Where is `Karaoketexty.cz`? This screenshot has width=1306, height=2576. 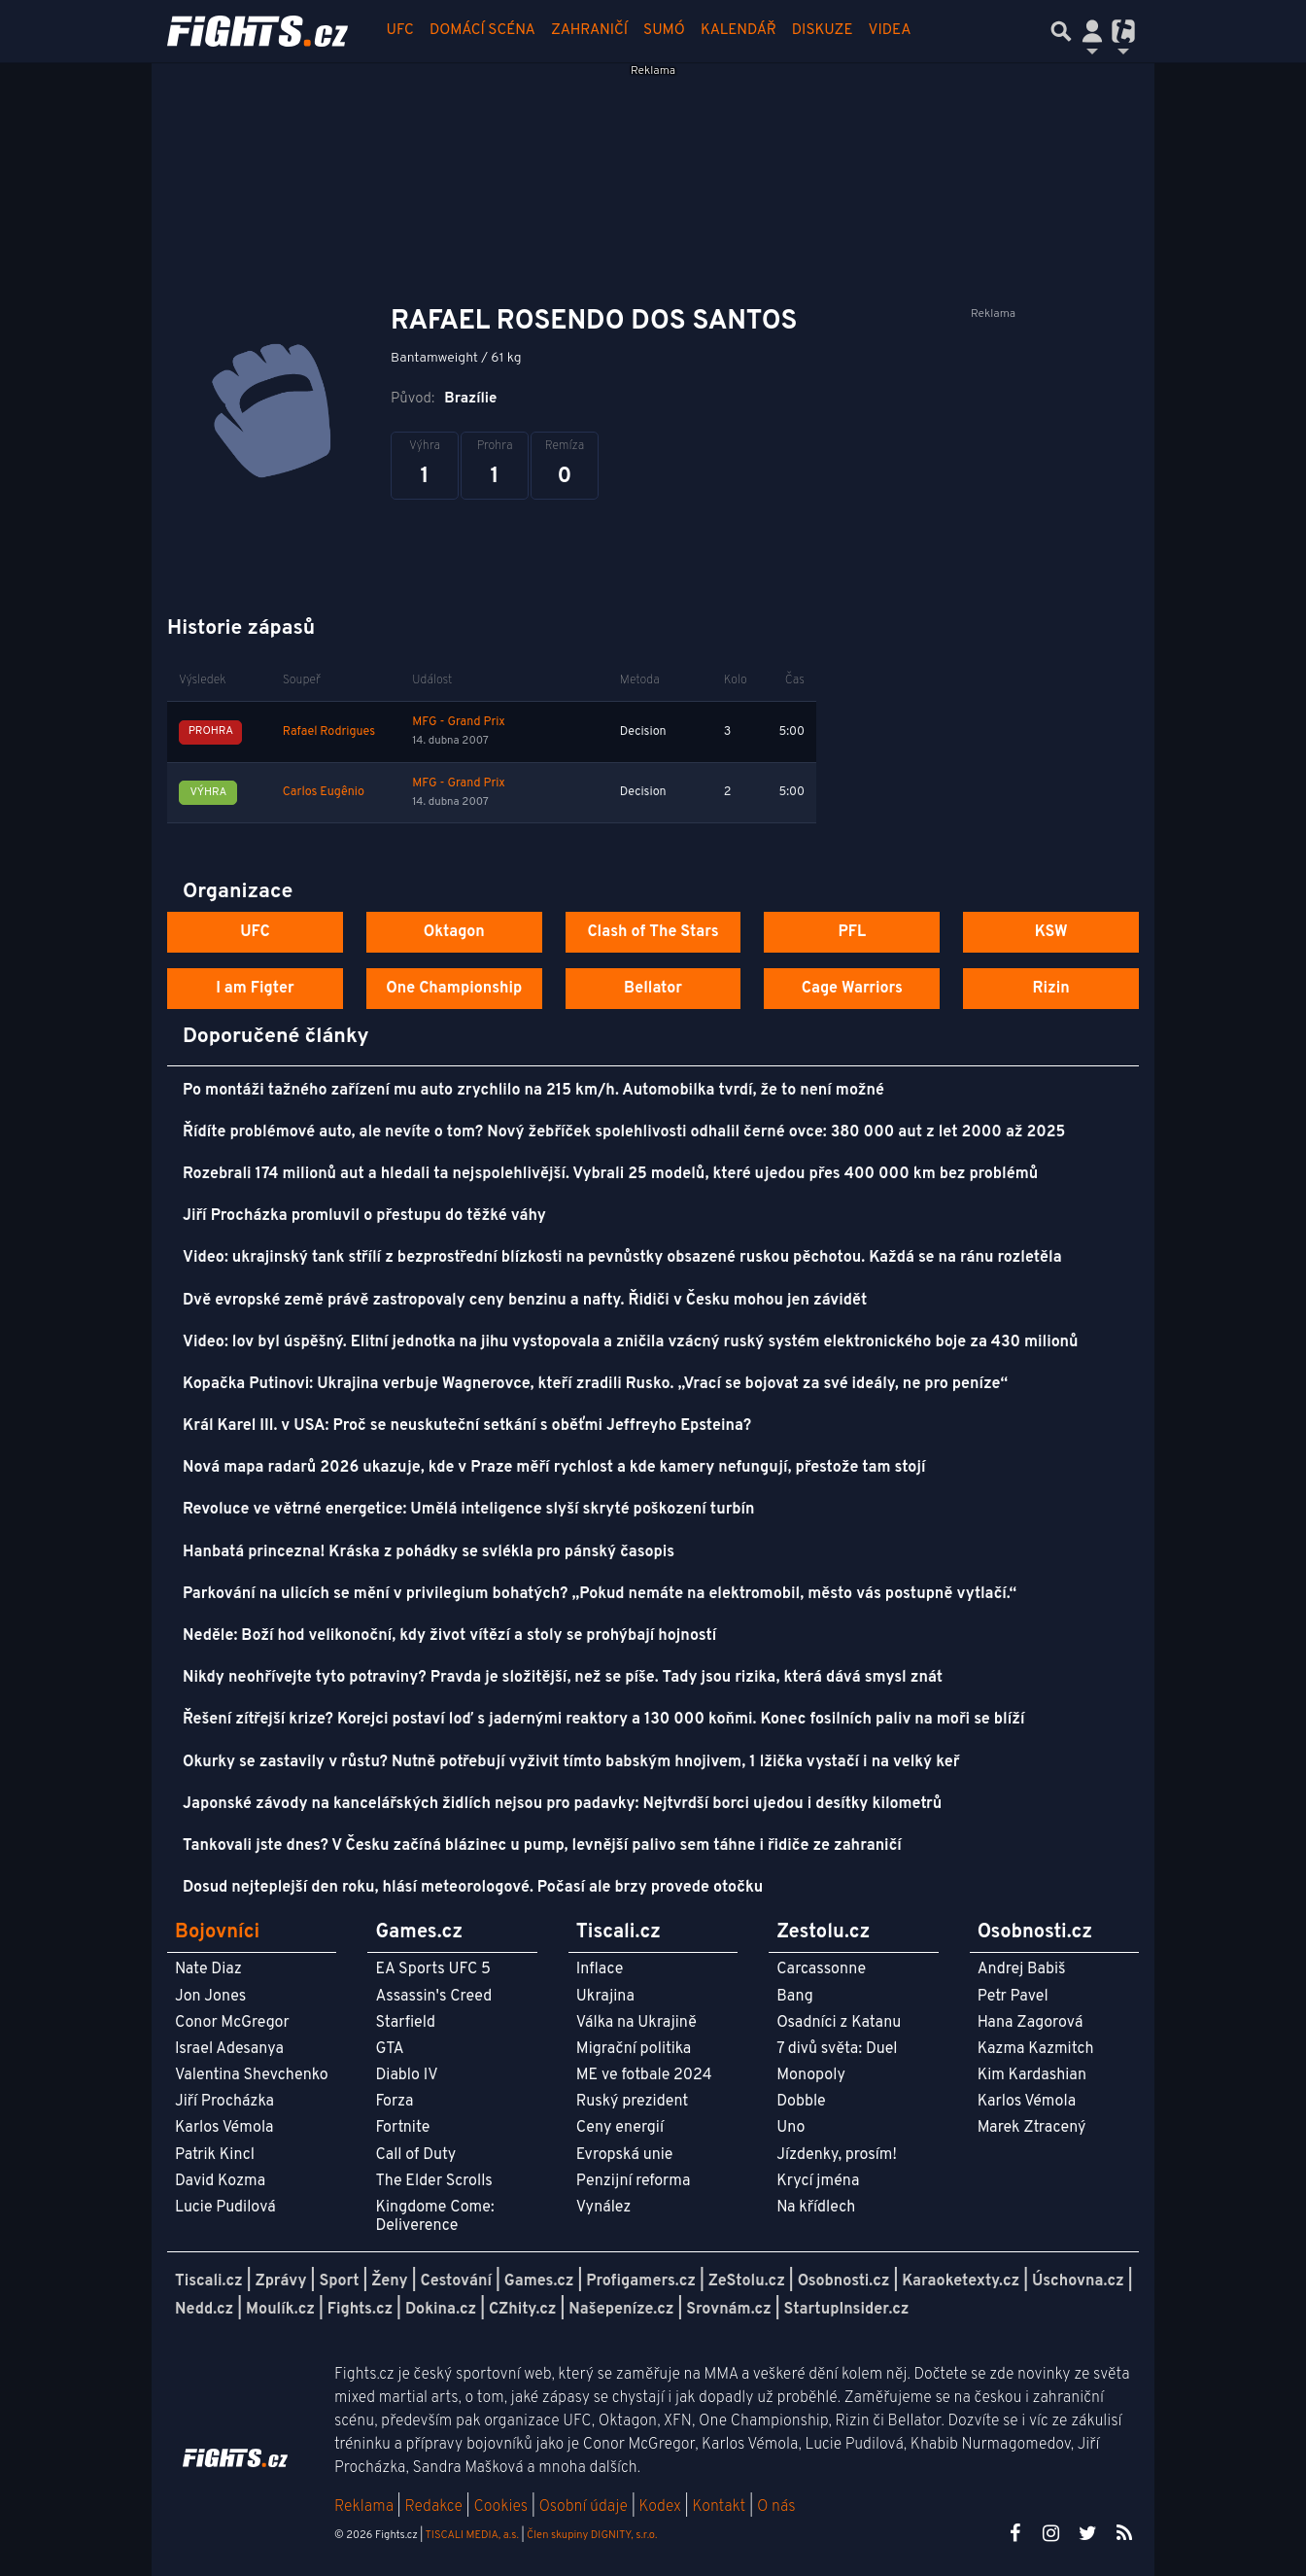 Karaoketexty.cz is located at coordinates (960, 2281).